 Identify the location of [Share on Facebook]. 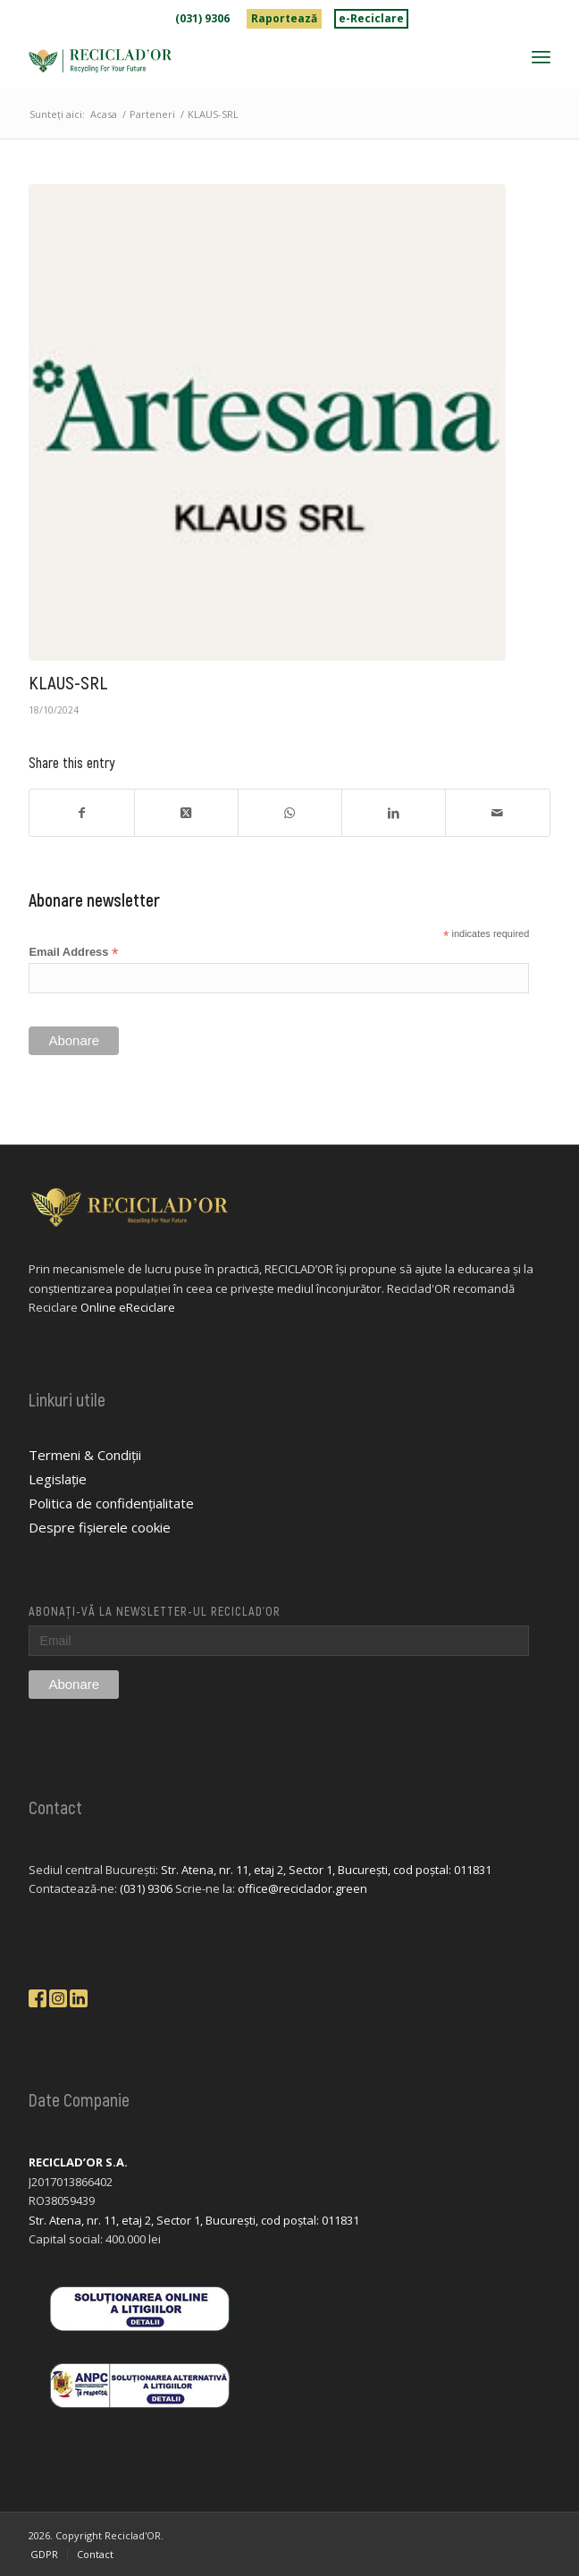
(81, 813).